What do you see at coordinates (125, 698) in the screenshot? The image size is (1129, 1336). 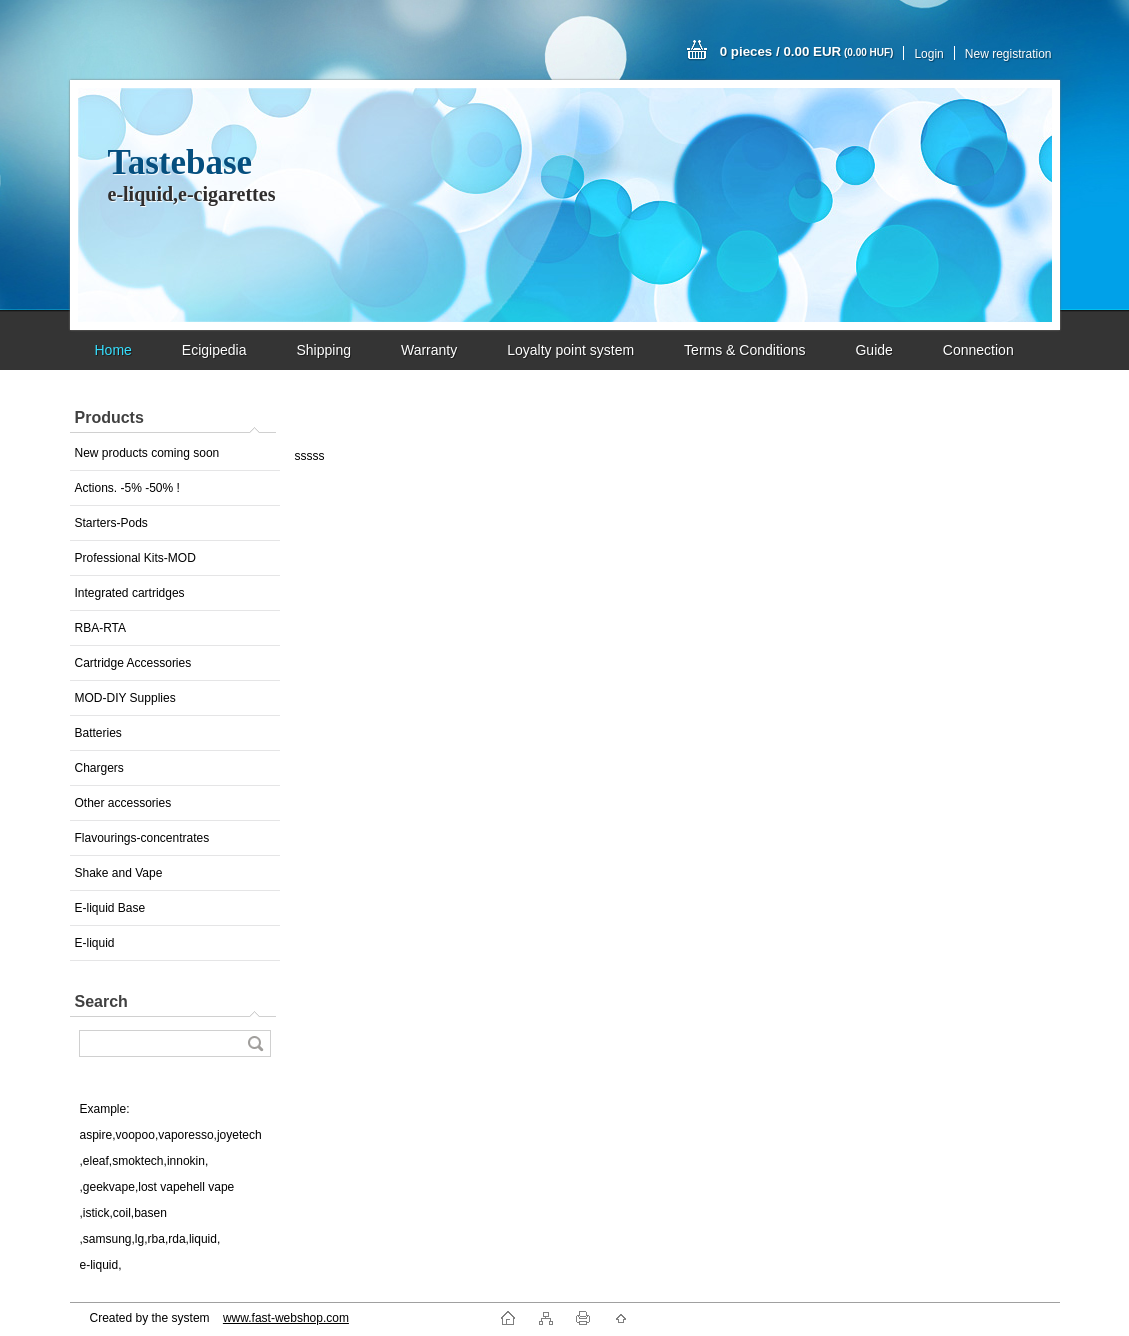 I see `MOD-DIY Supplies` at bounding box center [125, 698].